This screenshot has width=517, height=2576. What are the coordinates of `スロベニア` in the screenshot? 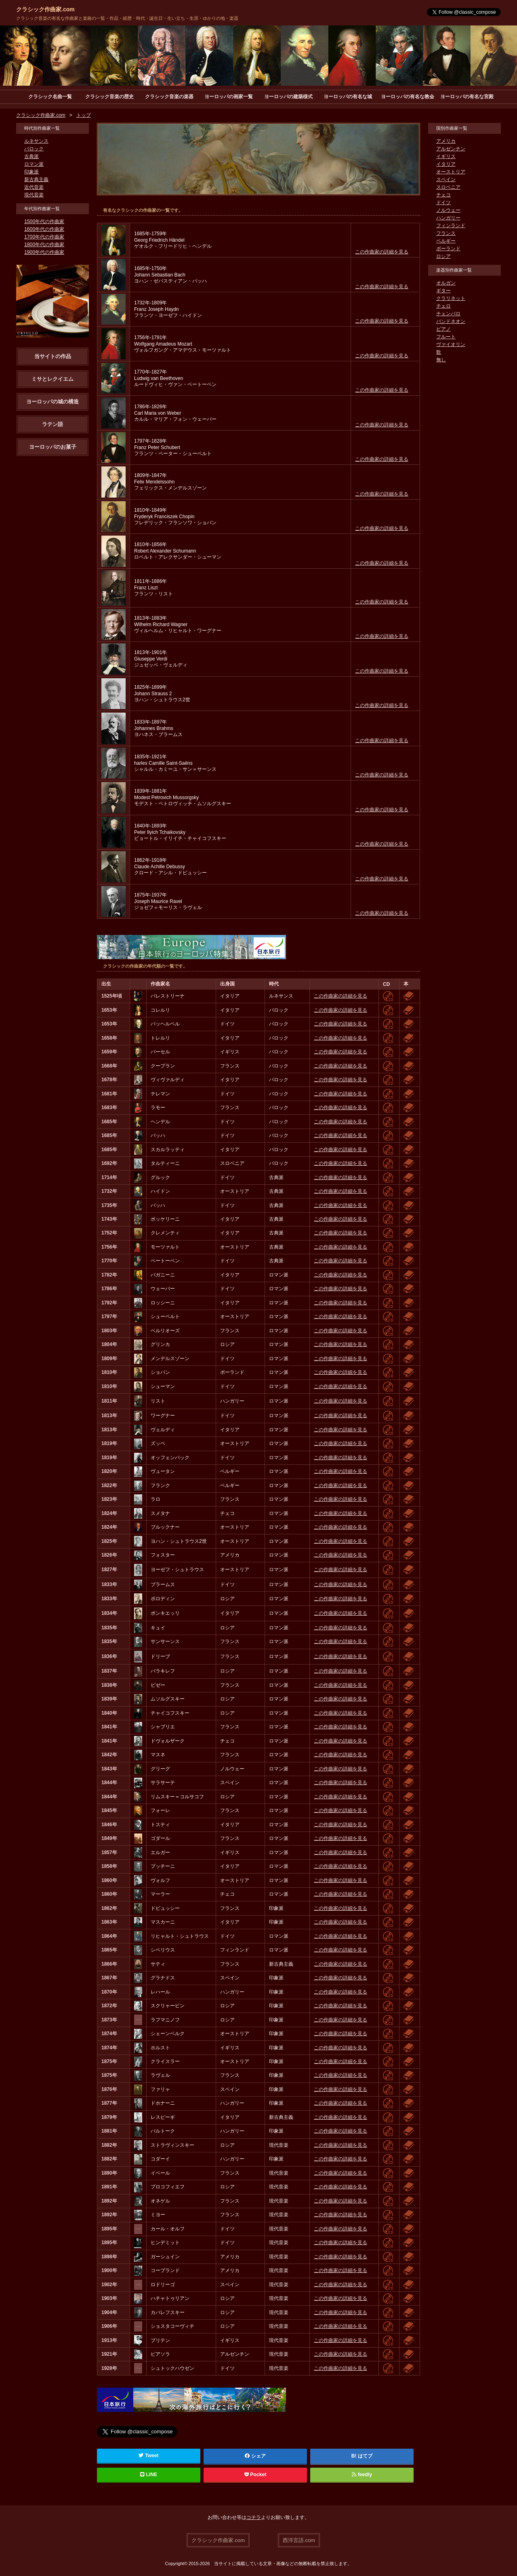 It's located at (448, 187).